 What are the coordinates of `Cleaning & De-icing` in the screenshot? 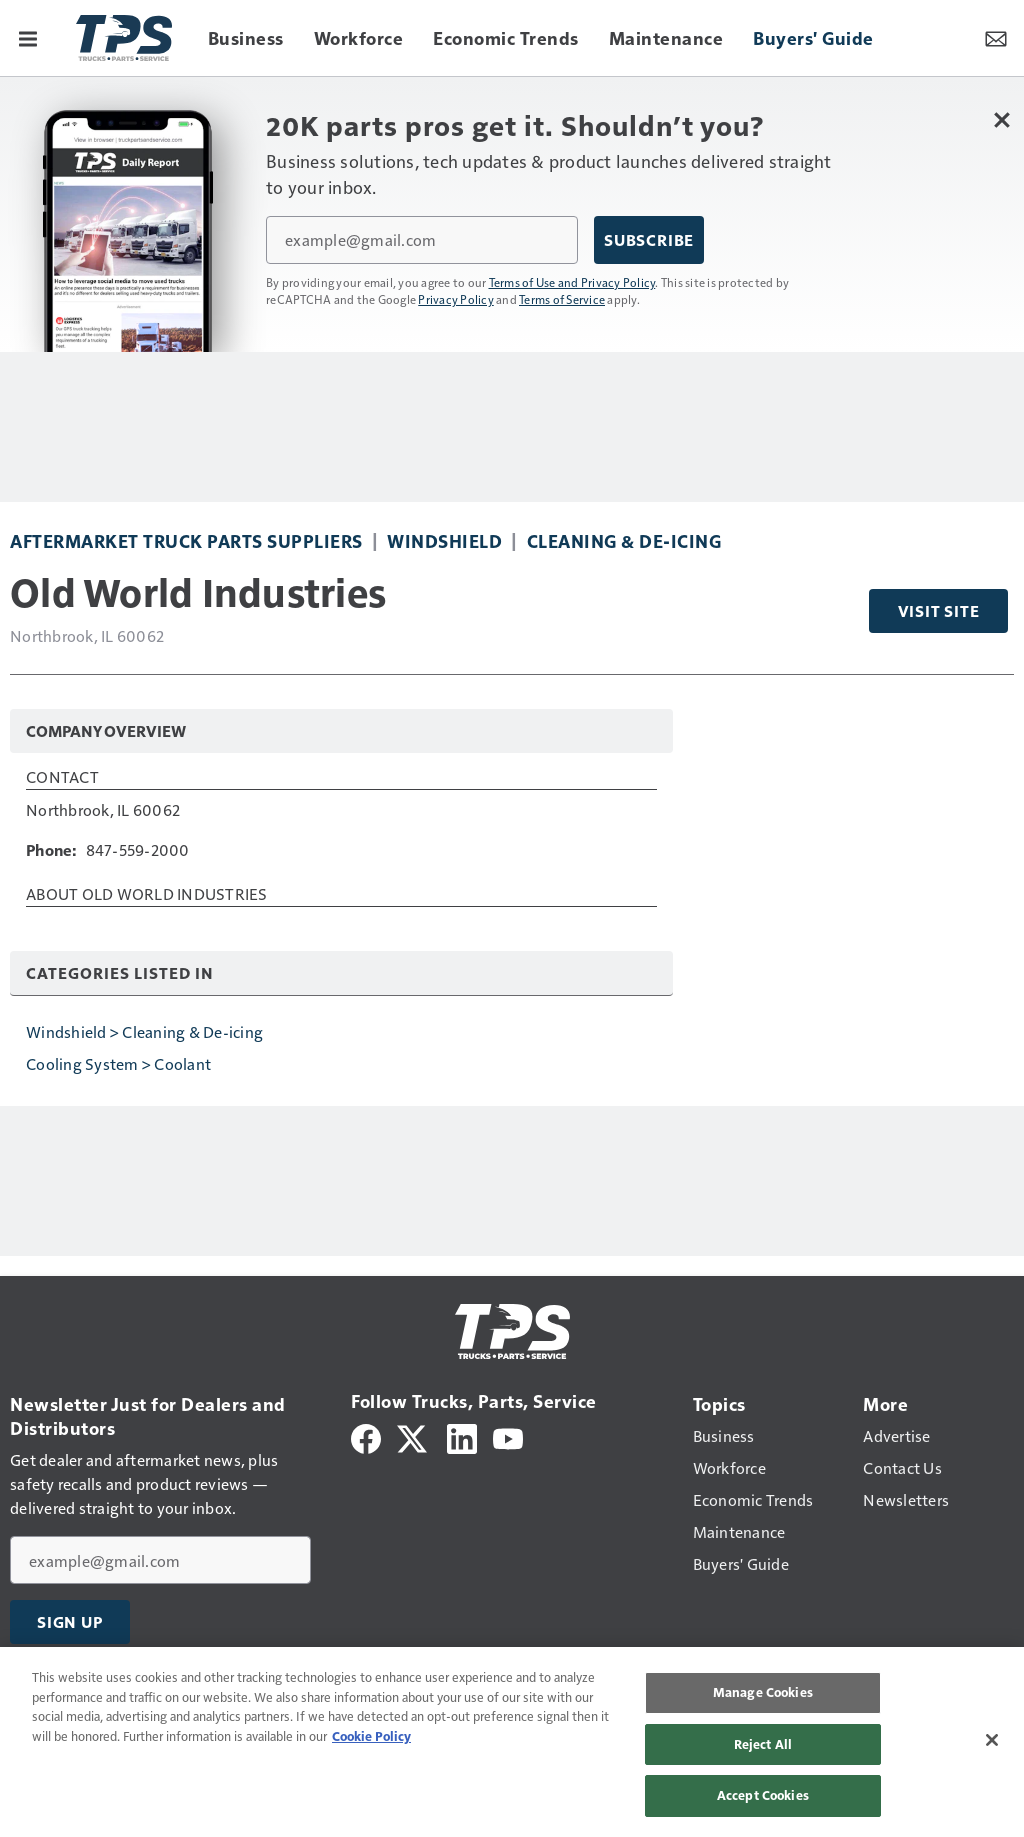 It's located at (624, 540).